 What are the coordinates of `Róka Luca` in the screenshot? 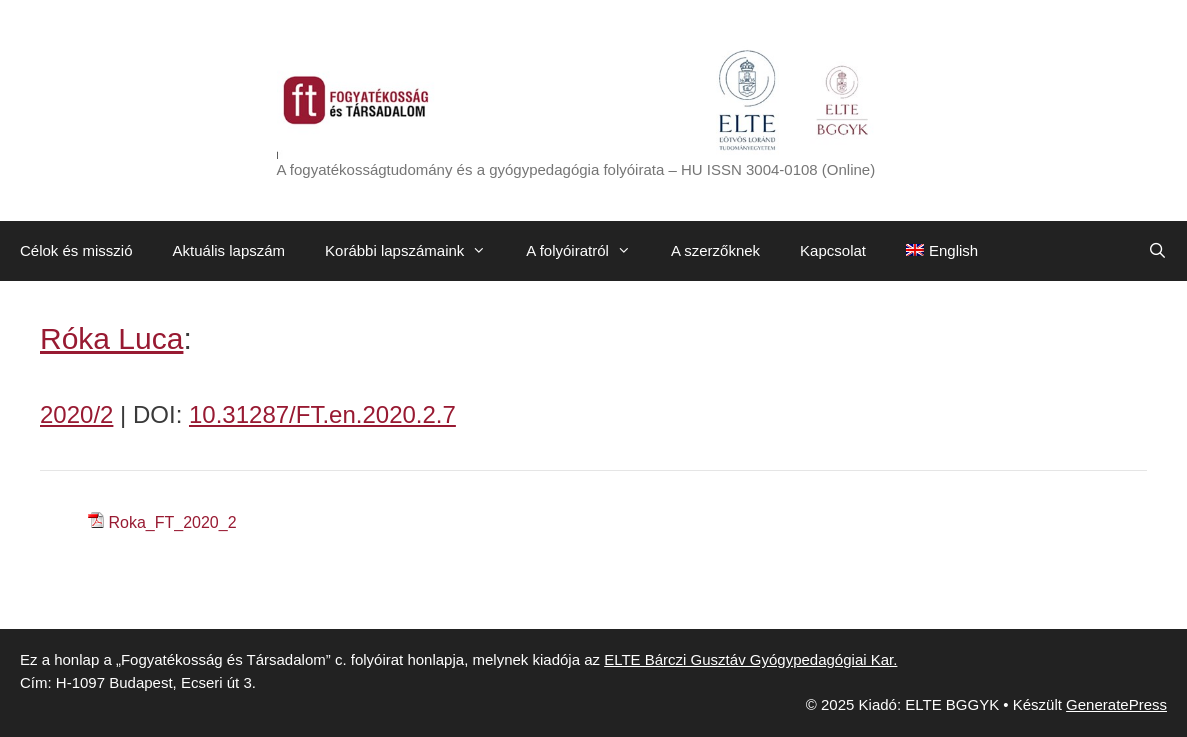 It's located at (111, 338).